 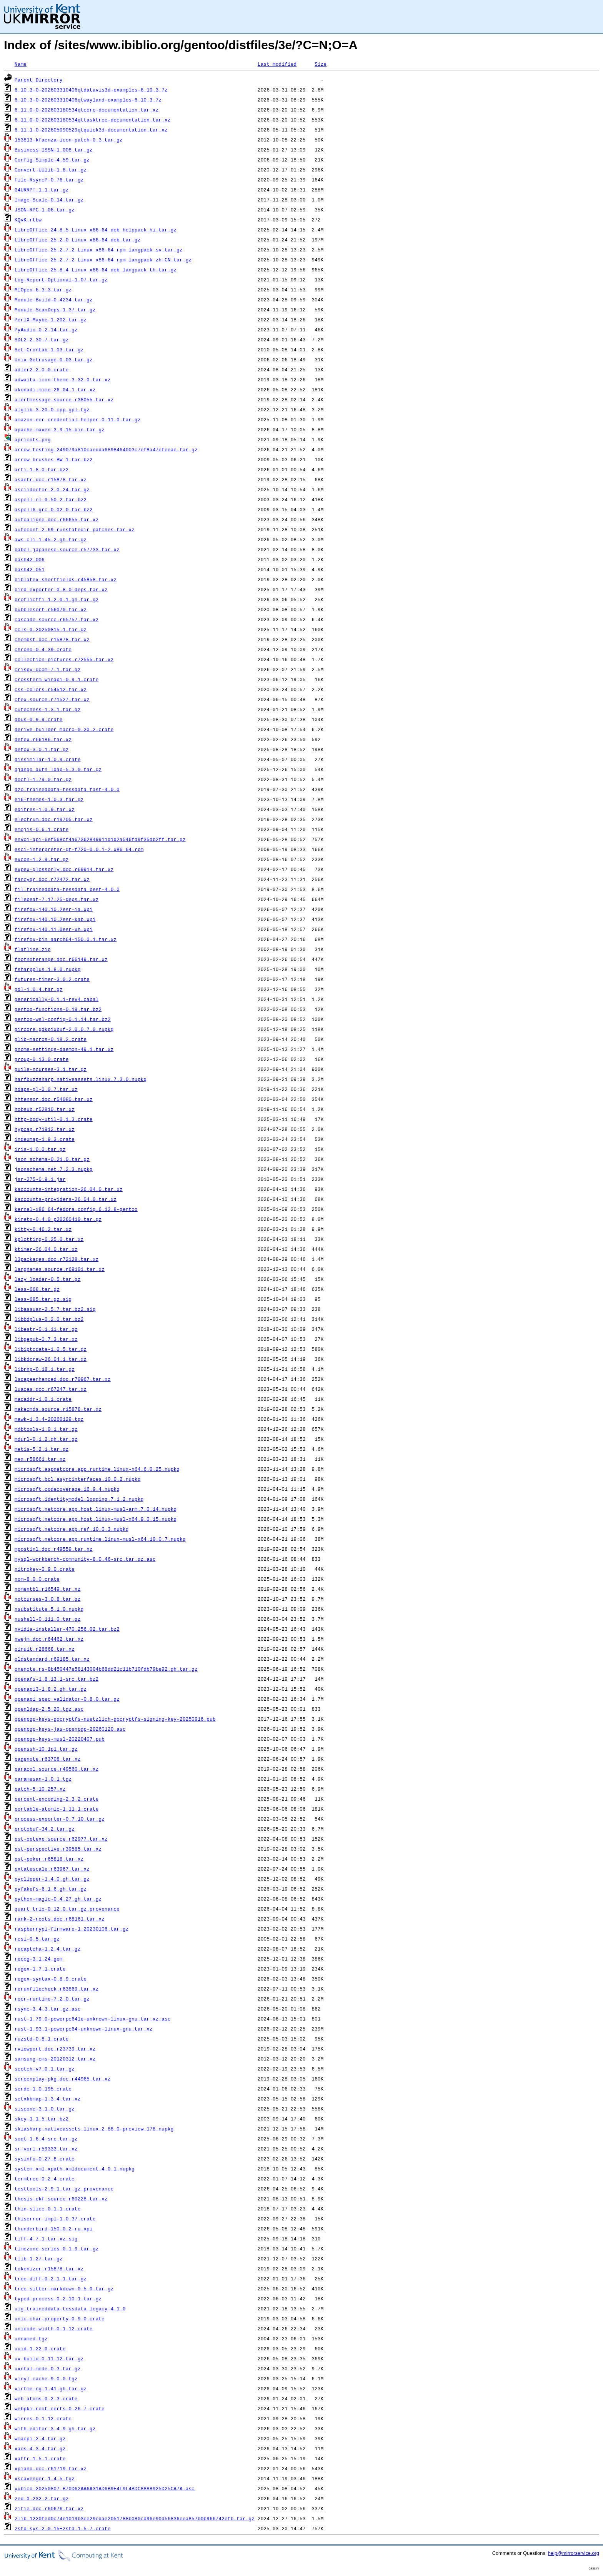 What do you see at coordinates (103, 259) in the screenshot?
I see `LibreOffice_25.2.7.2_Linux_x86-64_rpm_langpack_zh-CN.tar.gz` at bounding box center [103, 259].